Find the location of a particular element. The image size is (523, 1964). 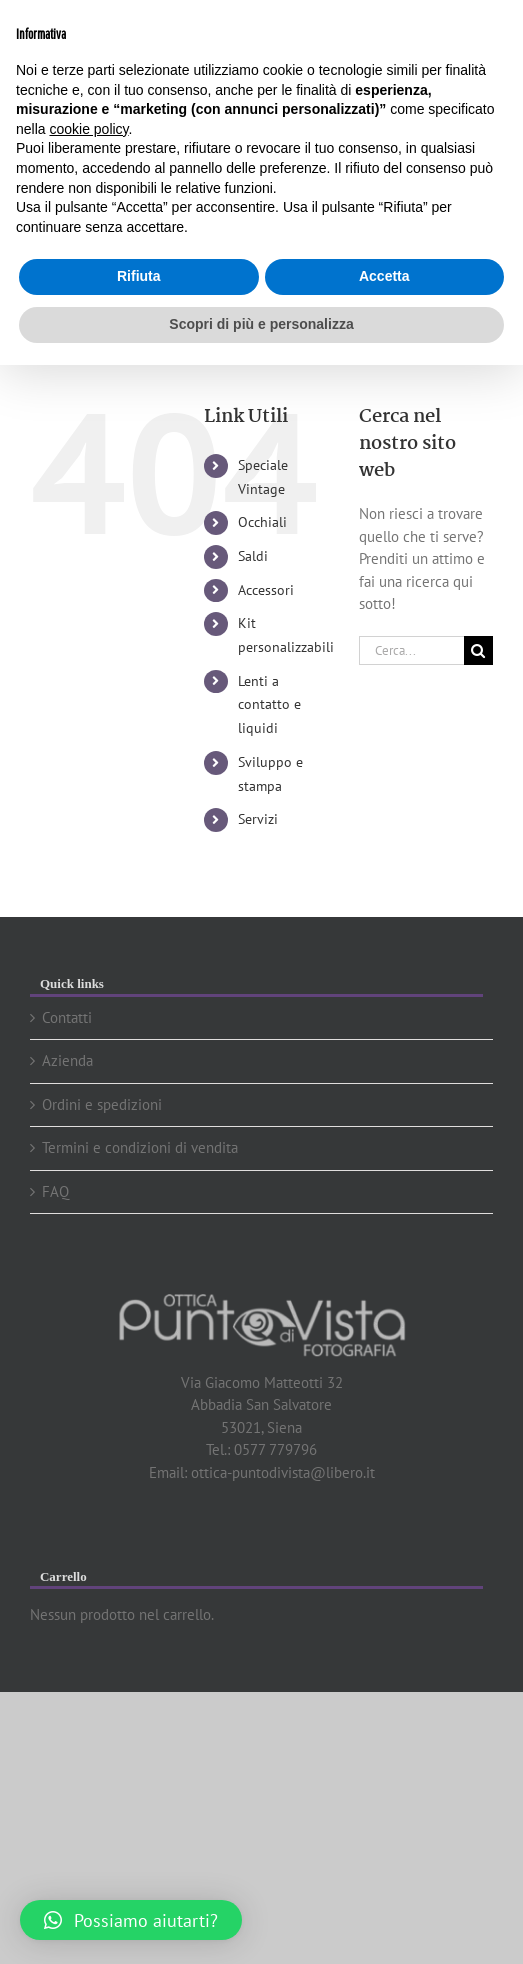

Azienda is located at coordinates (67, 1060).